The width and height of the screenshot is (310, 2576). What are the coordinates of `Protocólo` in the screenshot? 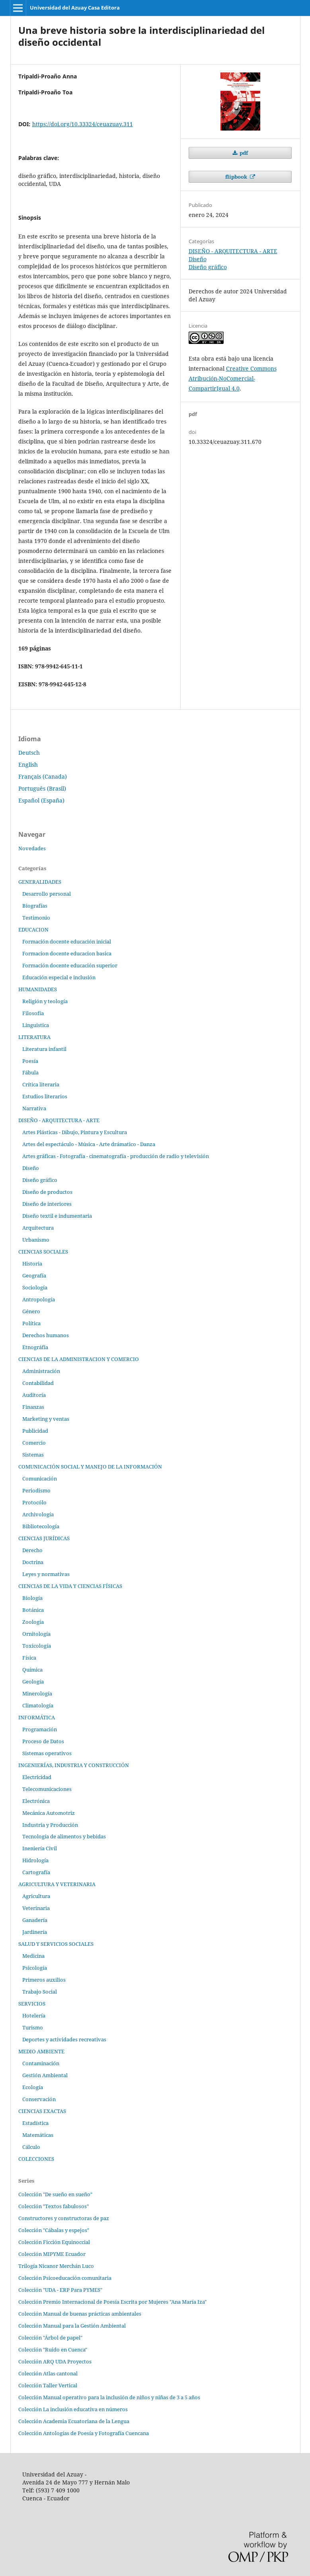 It's located at (34, 1502).